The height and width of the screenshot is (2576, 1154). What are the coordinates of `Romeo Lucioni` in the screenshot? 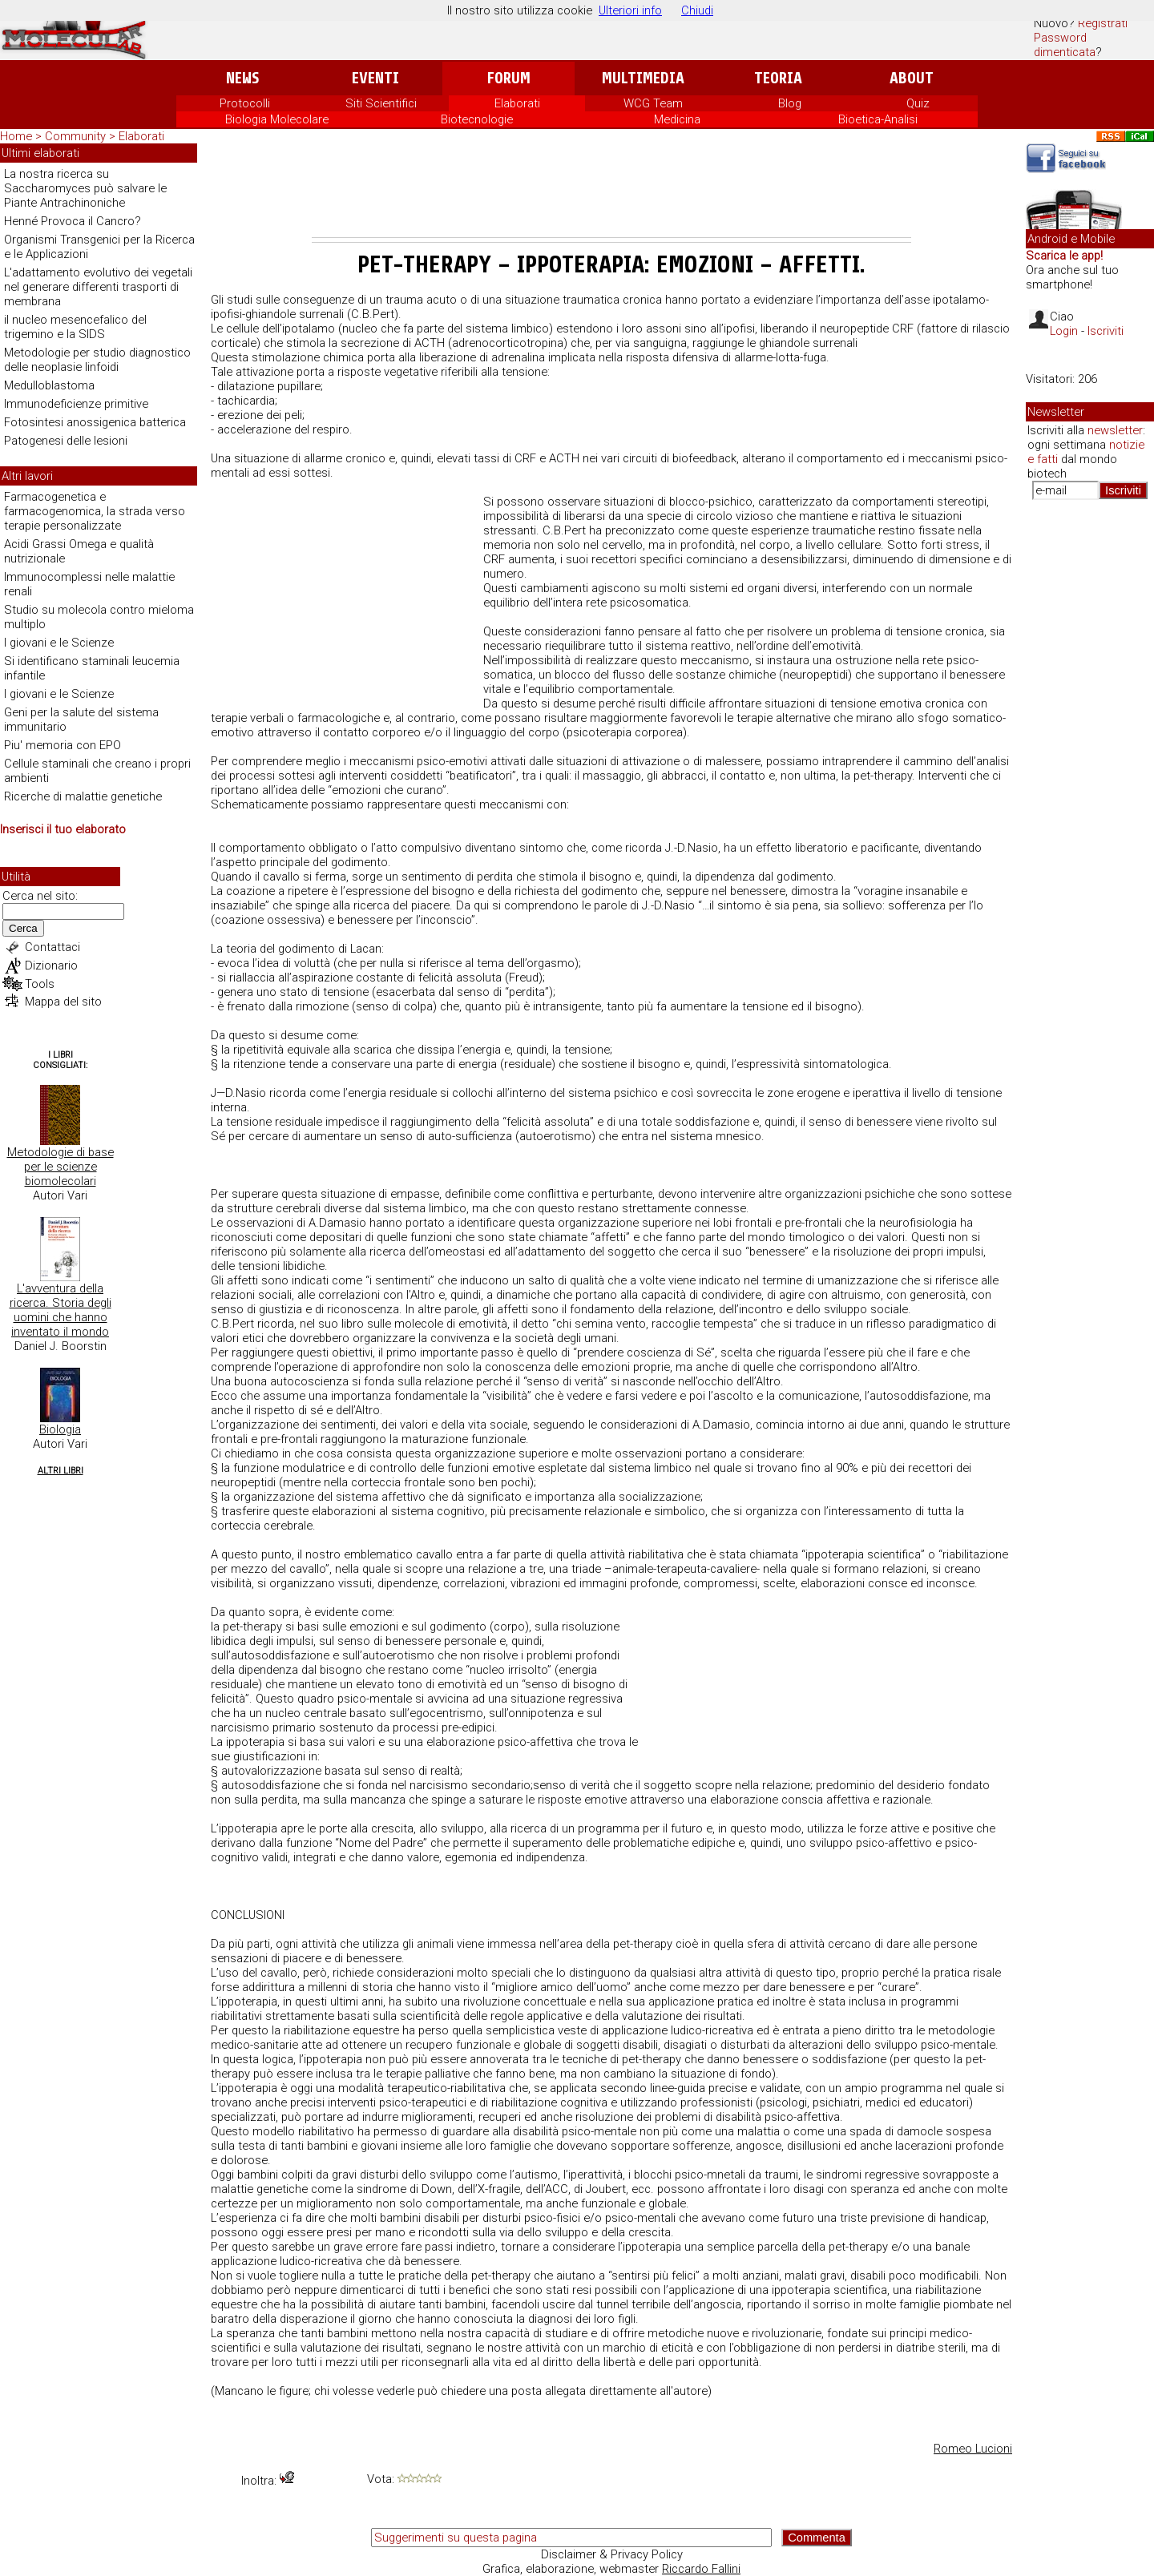 It's located at (973, 2448).